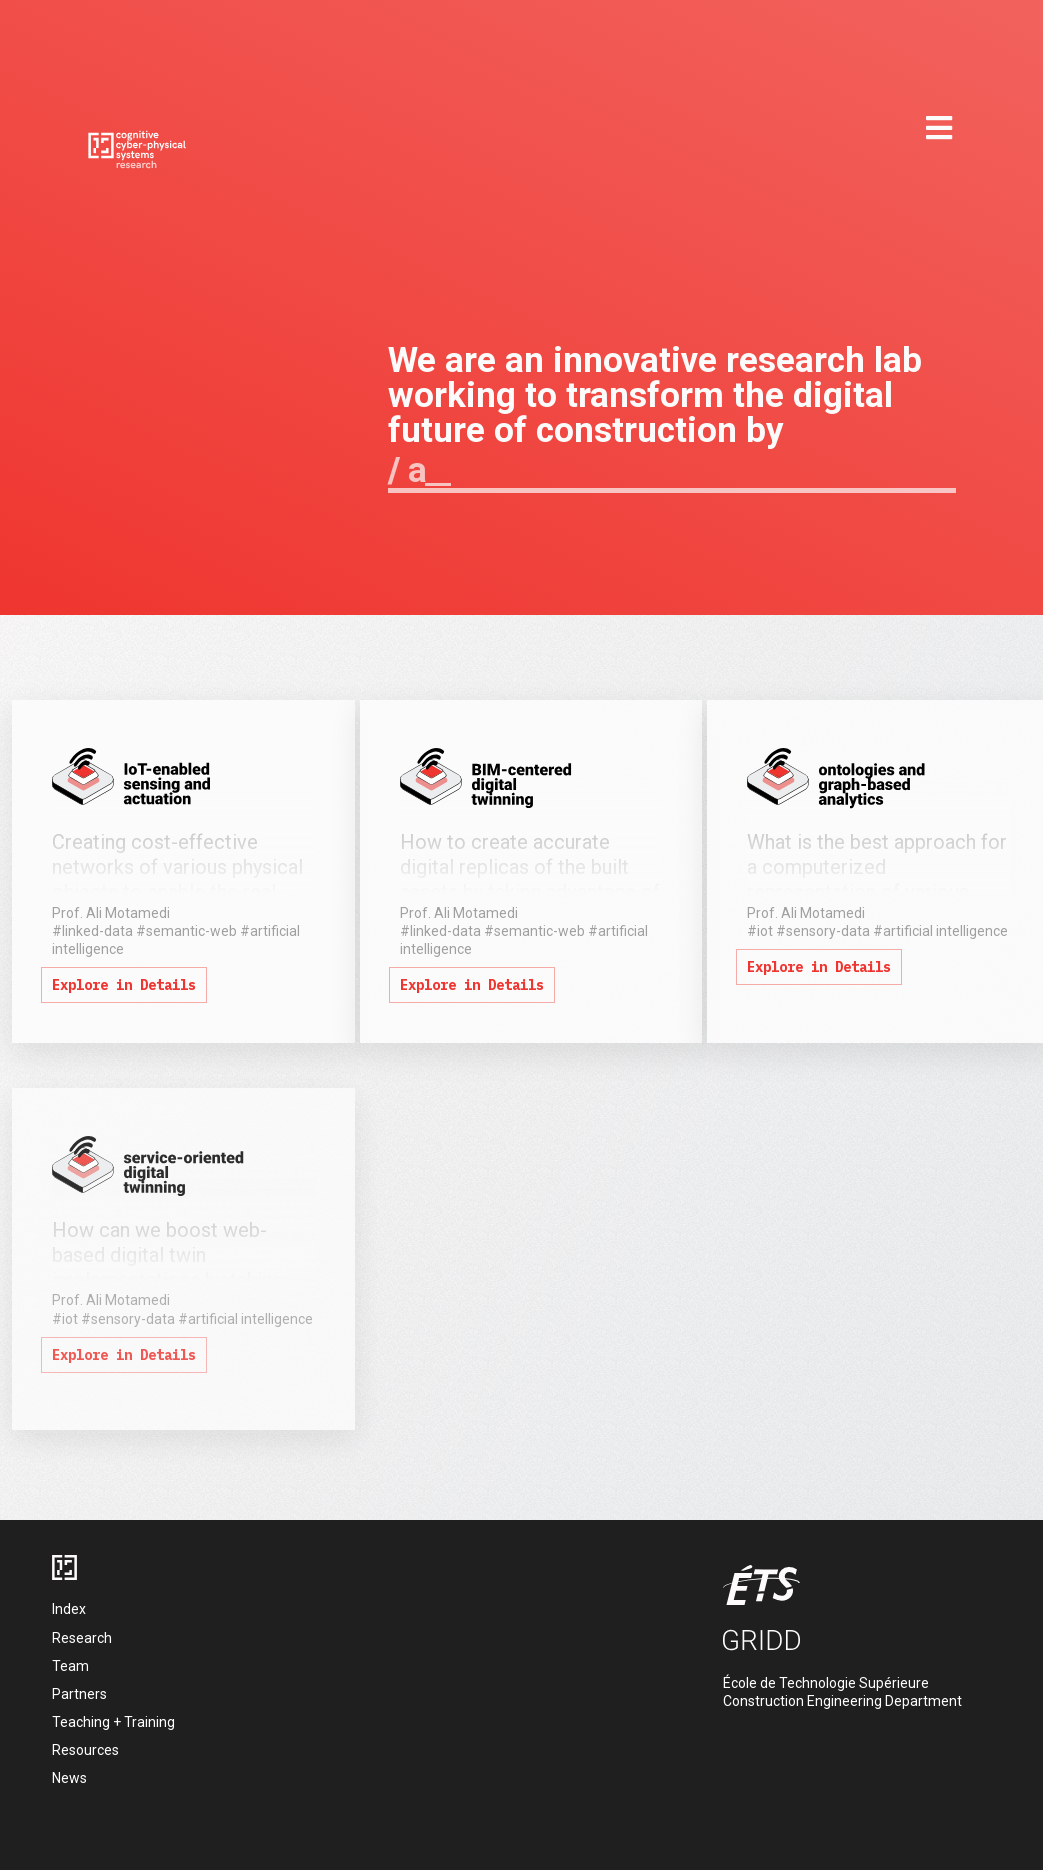 The image size is (1043, 1870). Describe the element at coordinates (826, 1683) in the screenshot. I see `École de Technologie Supérieure` at that location.